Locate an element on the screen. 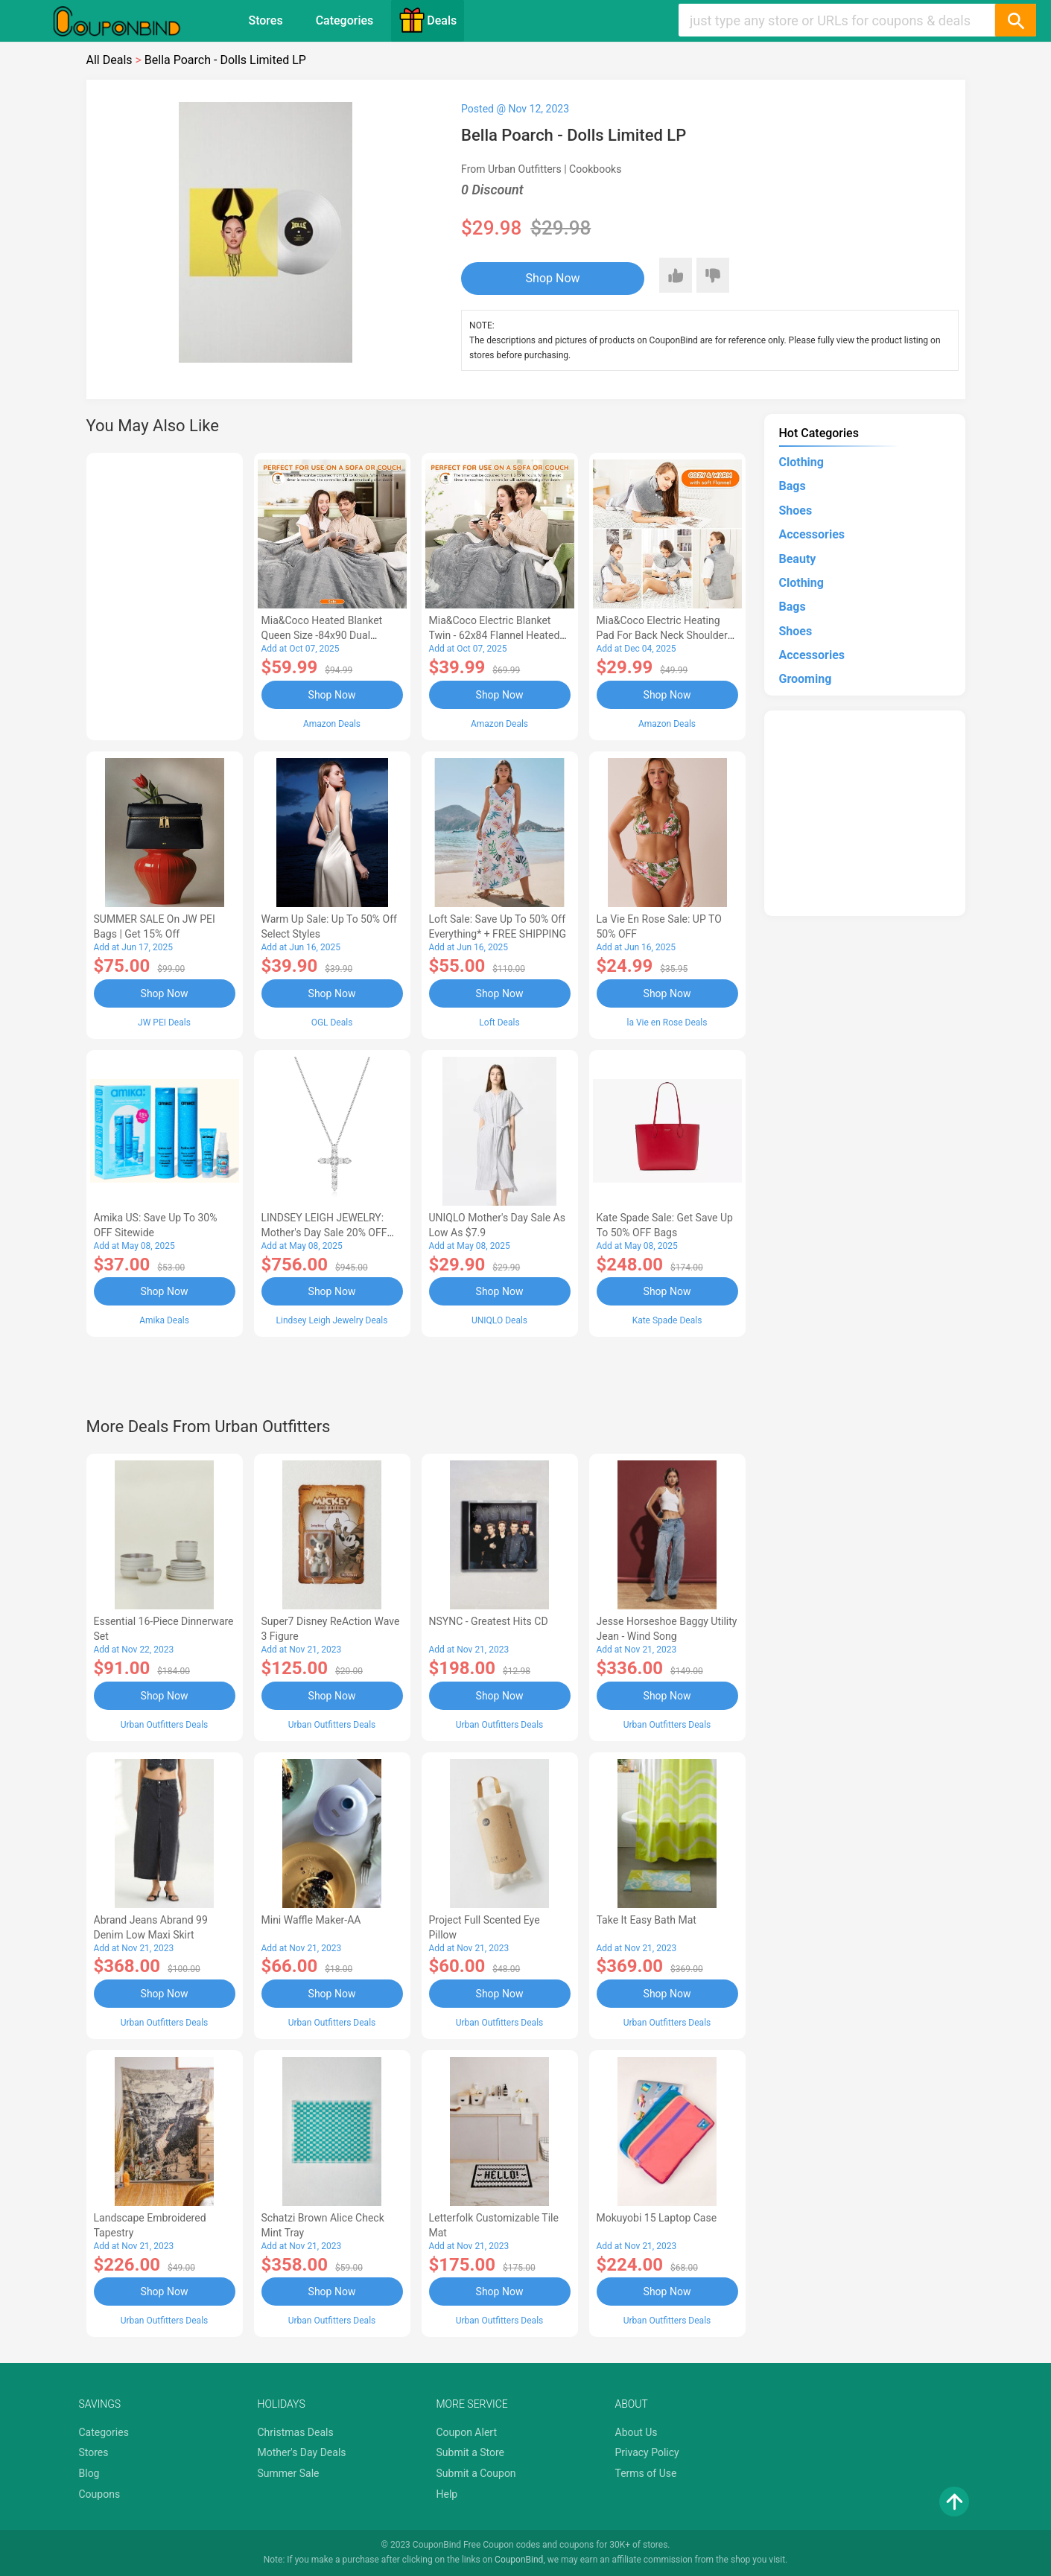 Image resolution: width=1051 pixels, height=2576 pixels. Shop Now is located at coordinates (553, 278).